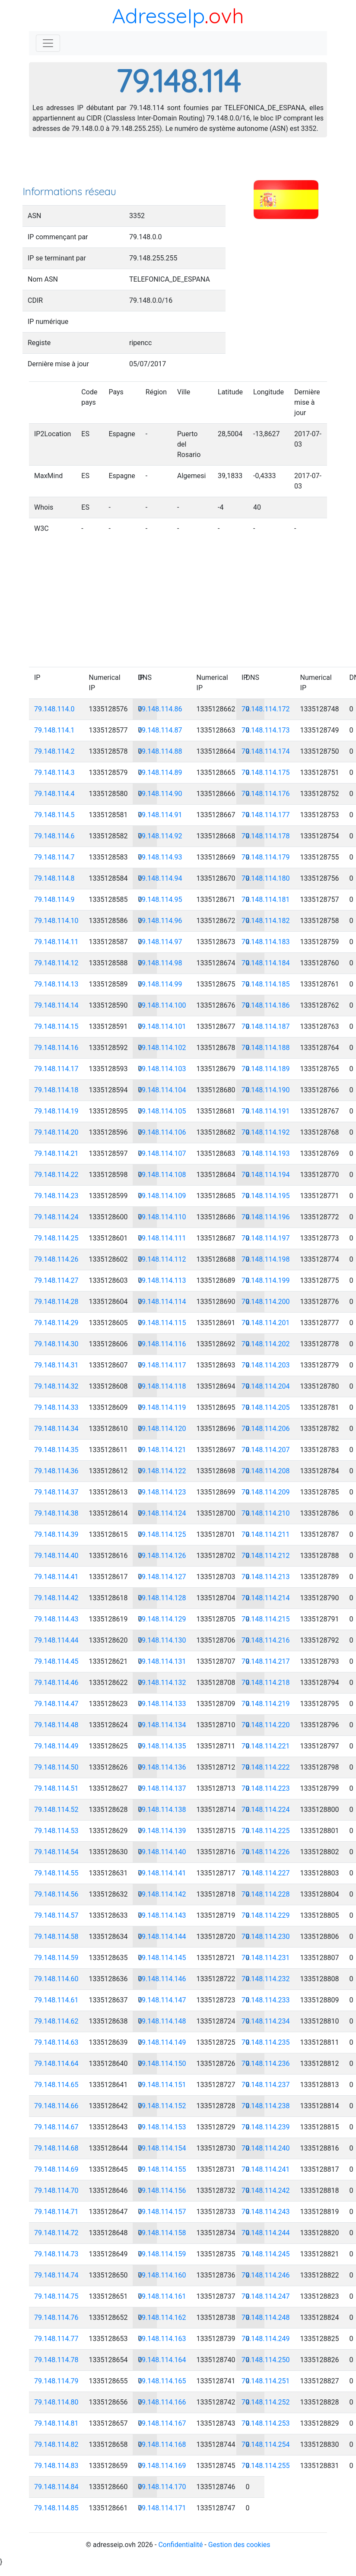 This screenshot has height=2576, width=356. What do you see at coordinates (160, 942) in the screenshot?
I see `79.148.114.97` at bounding box center [160, 942].